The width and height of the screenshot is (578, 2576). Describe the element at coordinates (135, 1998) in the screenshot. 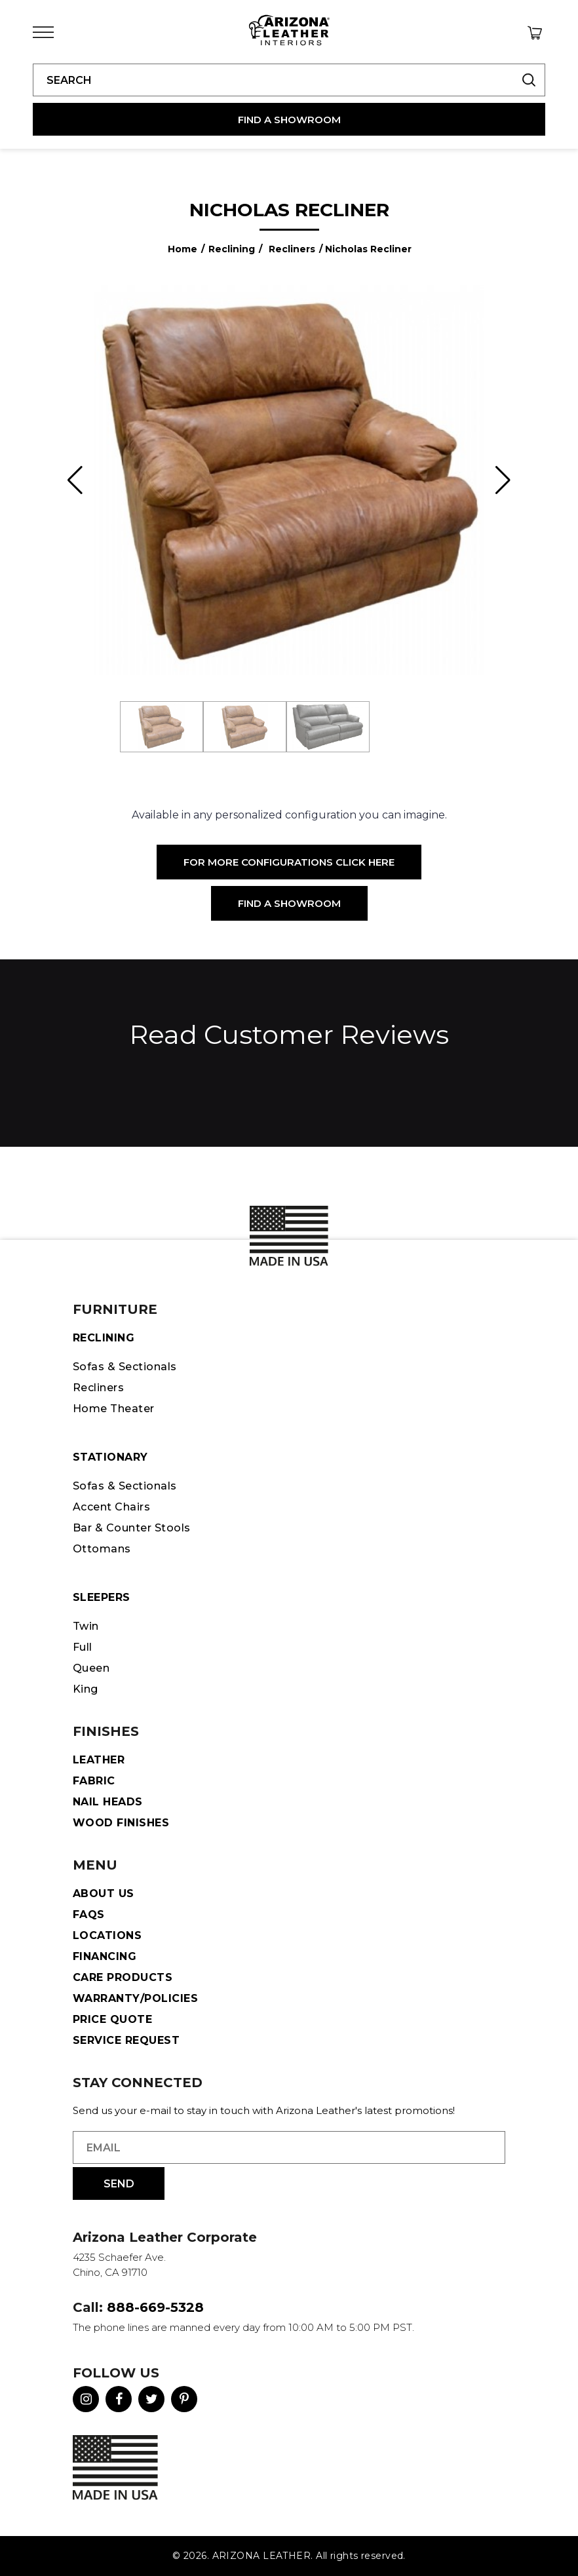

I see `Warranty/Policies` at that location.